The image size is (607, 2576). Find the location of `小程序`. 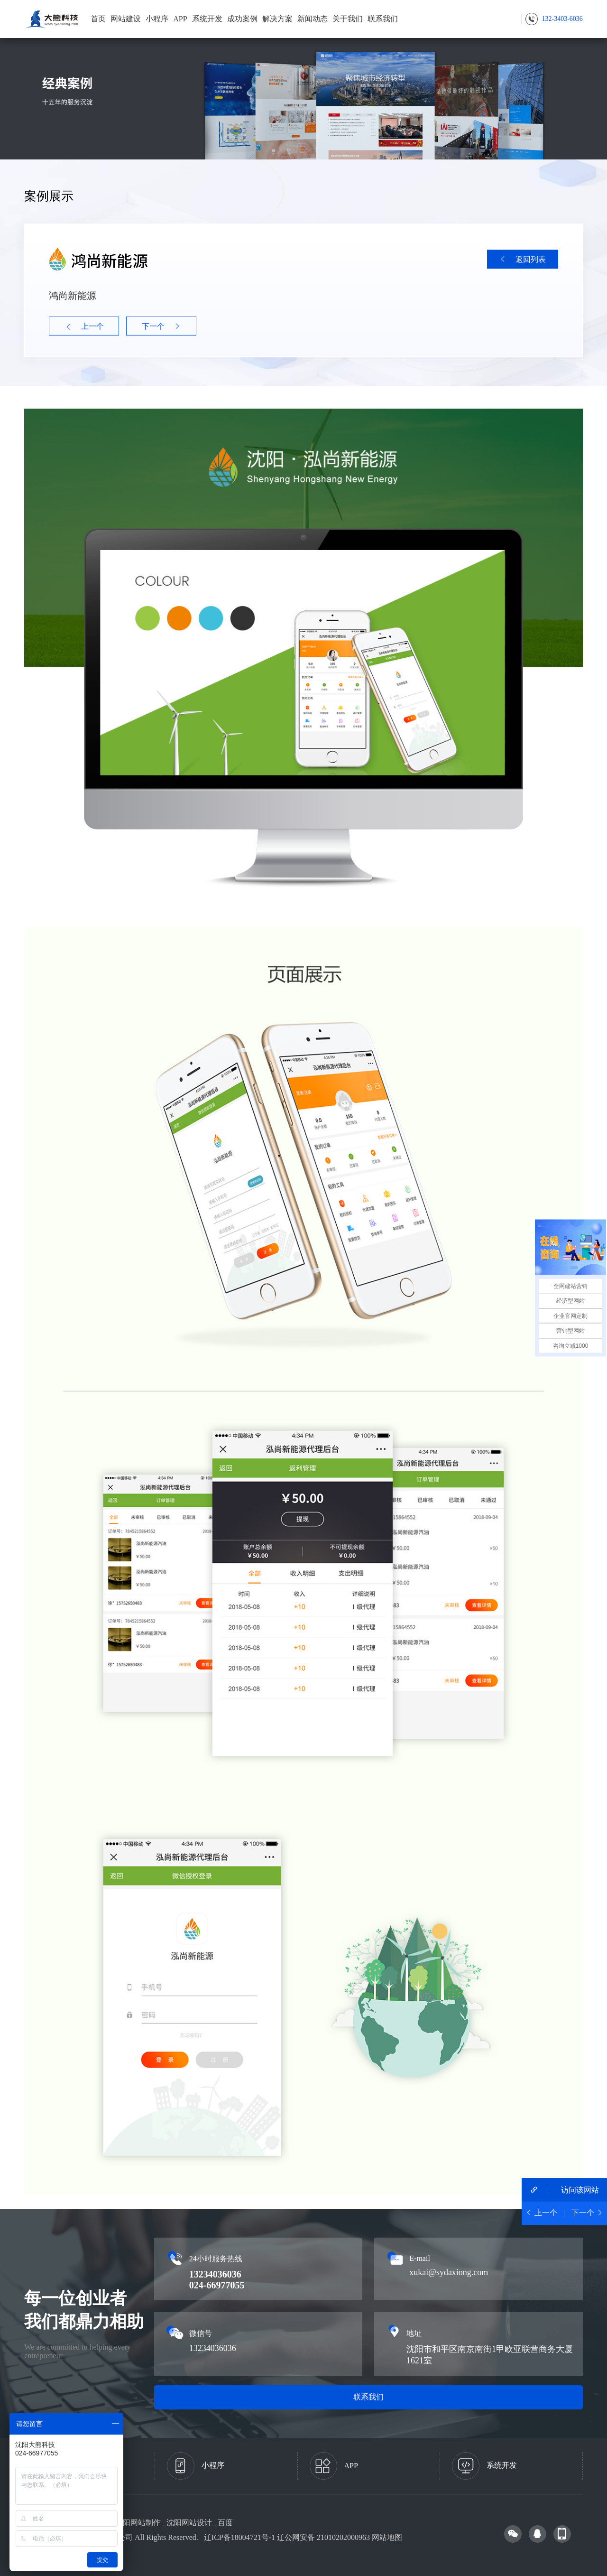

小程序 is located at coordinates (157, 19).